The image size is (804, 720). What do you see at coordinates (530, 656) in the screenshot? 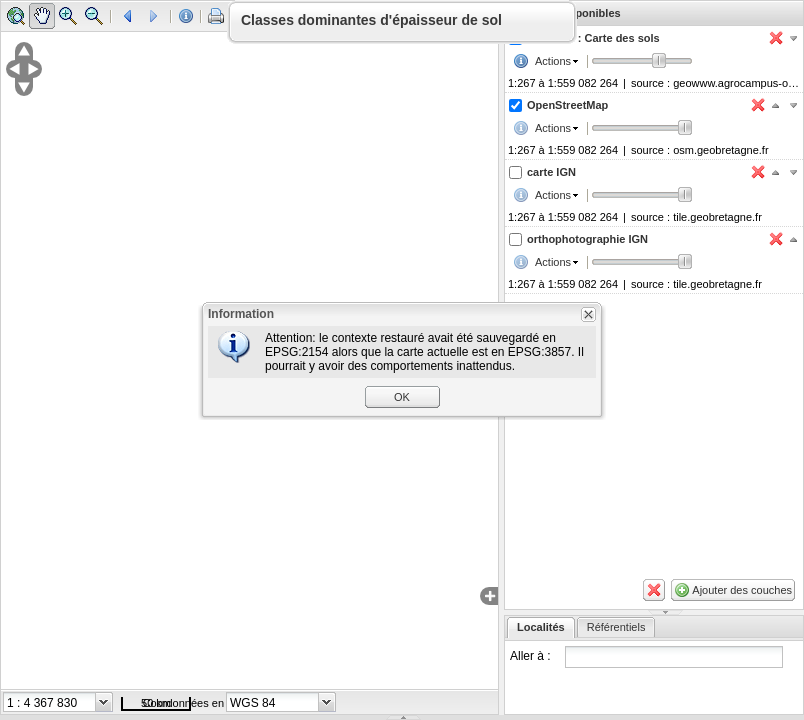
I see `Aller à :` at bounding box center [530, 656].